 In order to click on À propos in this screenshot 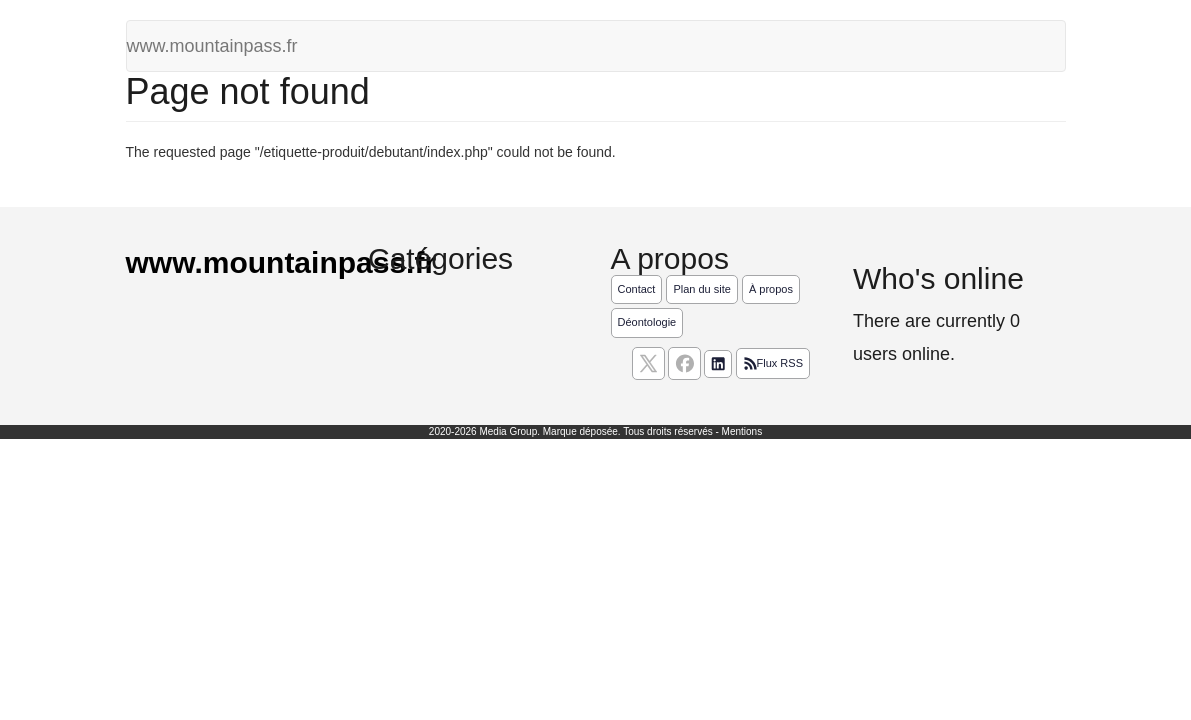, I will do `click(771, 289)`.